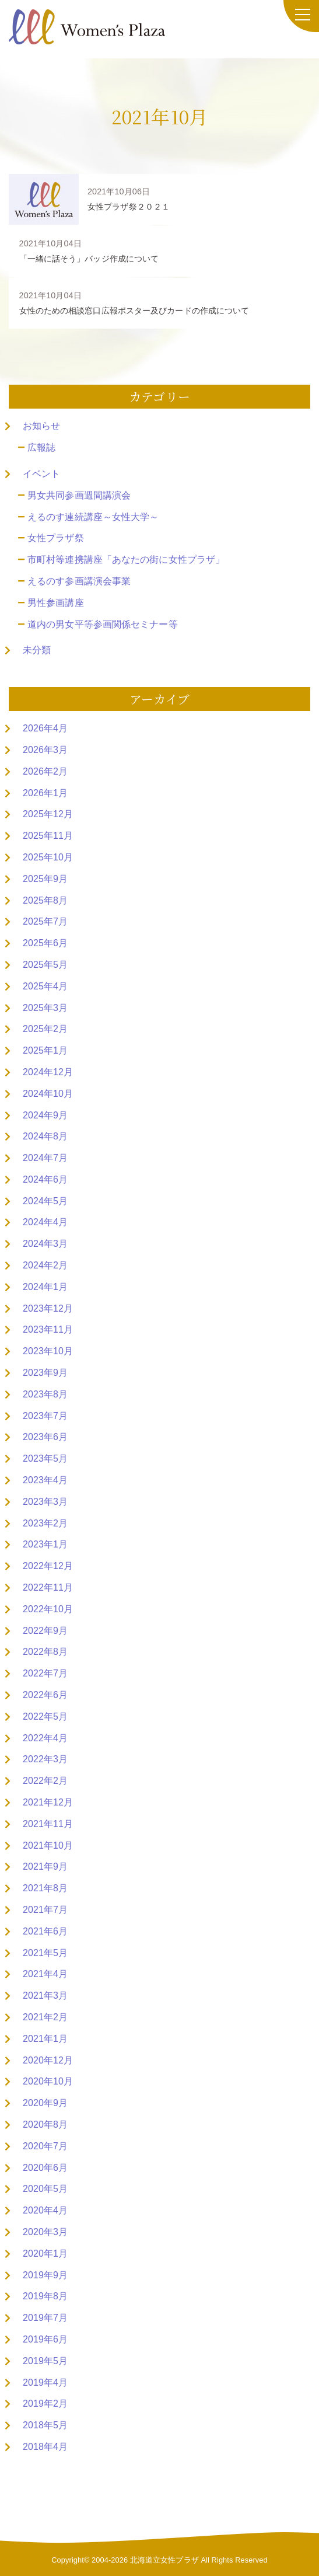  What do you see at coordinates (45, 1287) in the screenshot?
I see `2024年1月` at bounding box center [45, 1287].